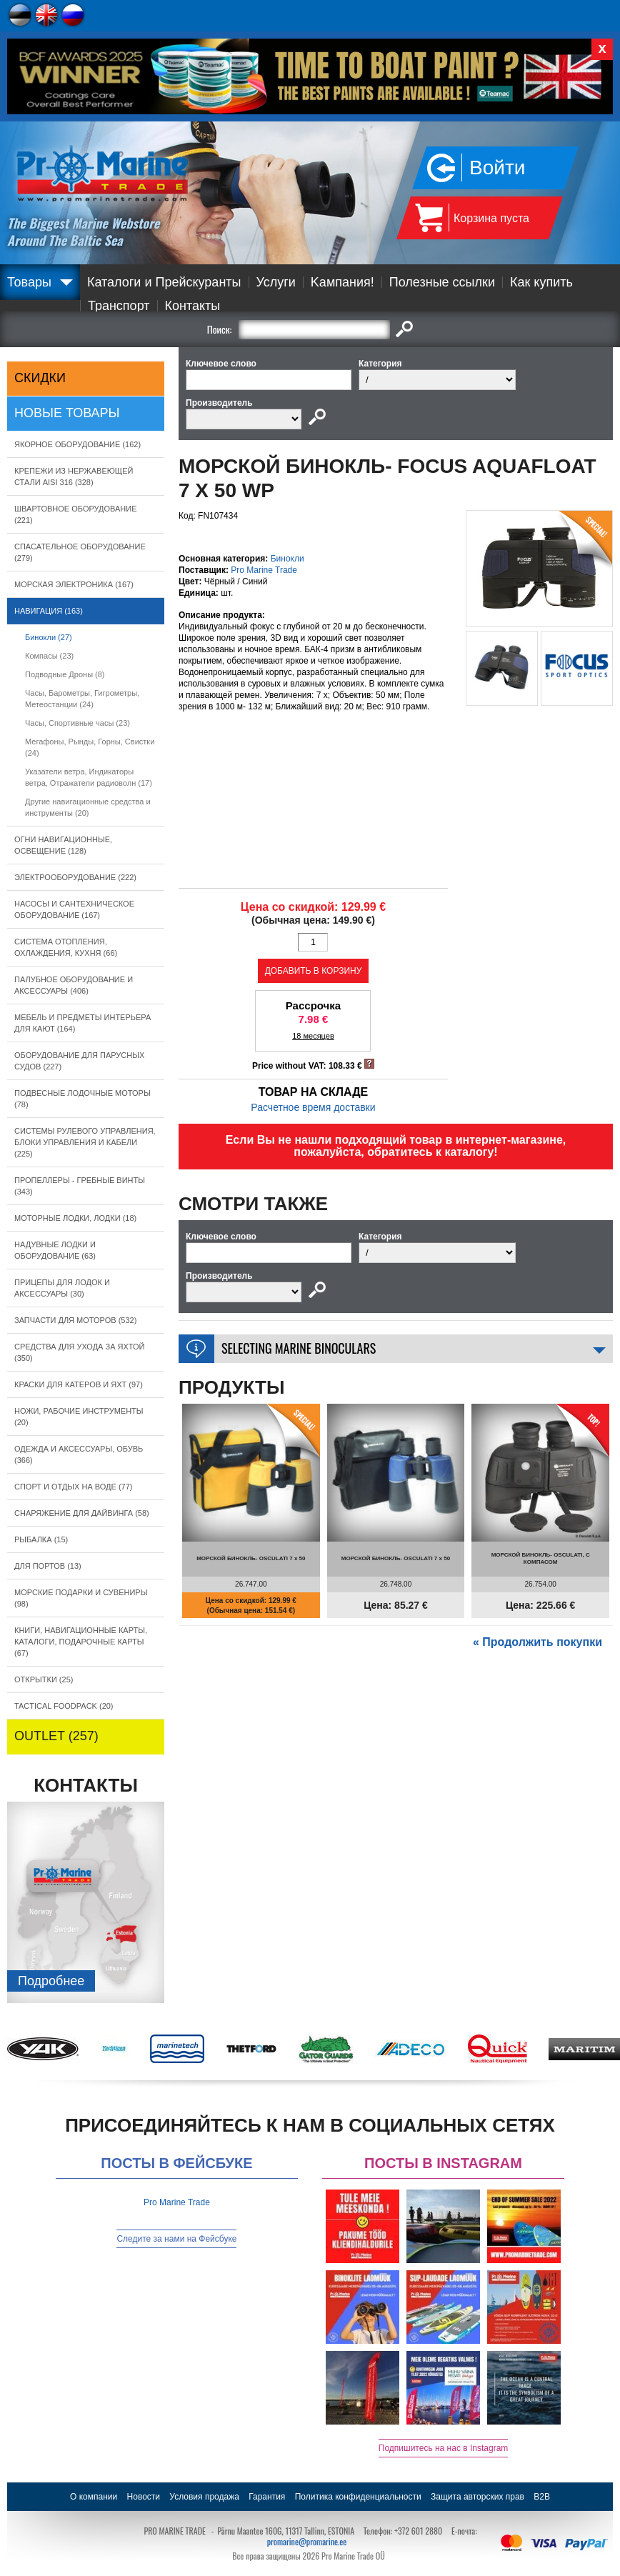 The height and width of the screenshot is (2576, 620). Describe the element at coordinates (78, 1384) in the screenshot. I see `КРАСКИ ДЛЯ КАТЕРOB И ЯХТ (97)` at that location.